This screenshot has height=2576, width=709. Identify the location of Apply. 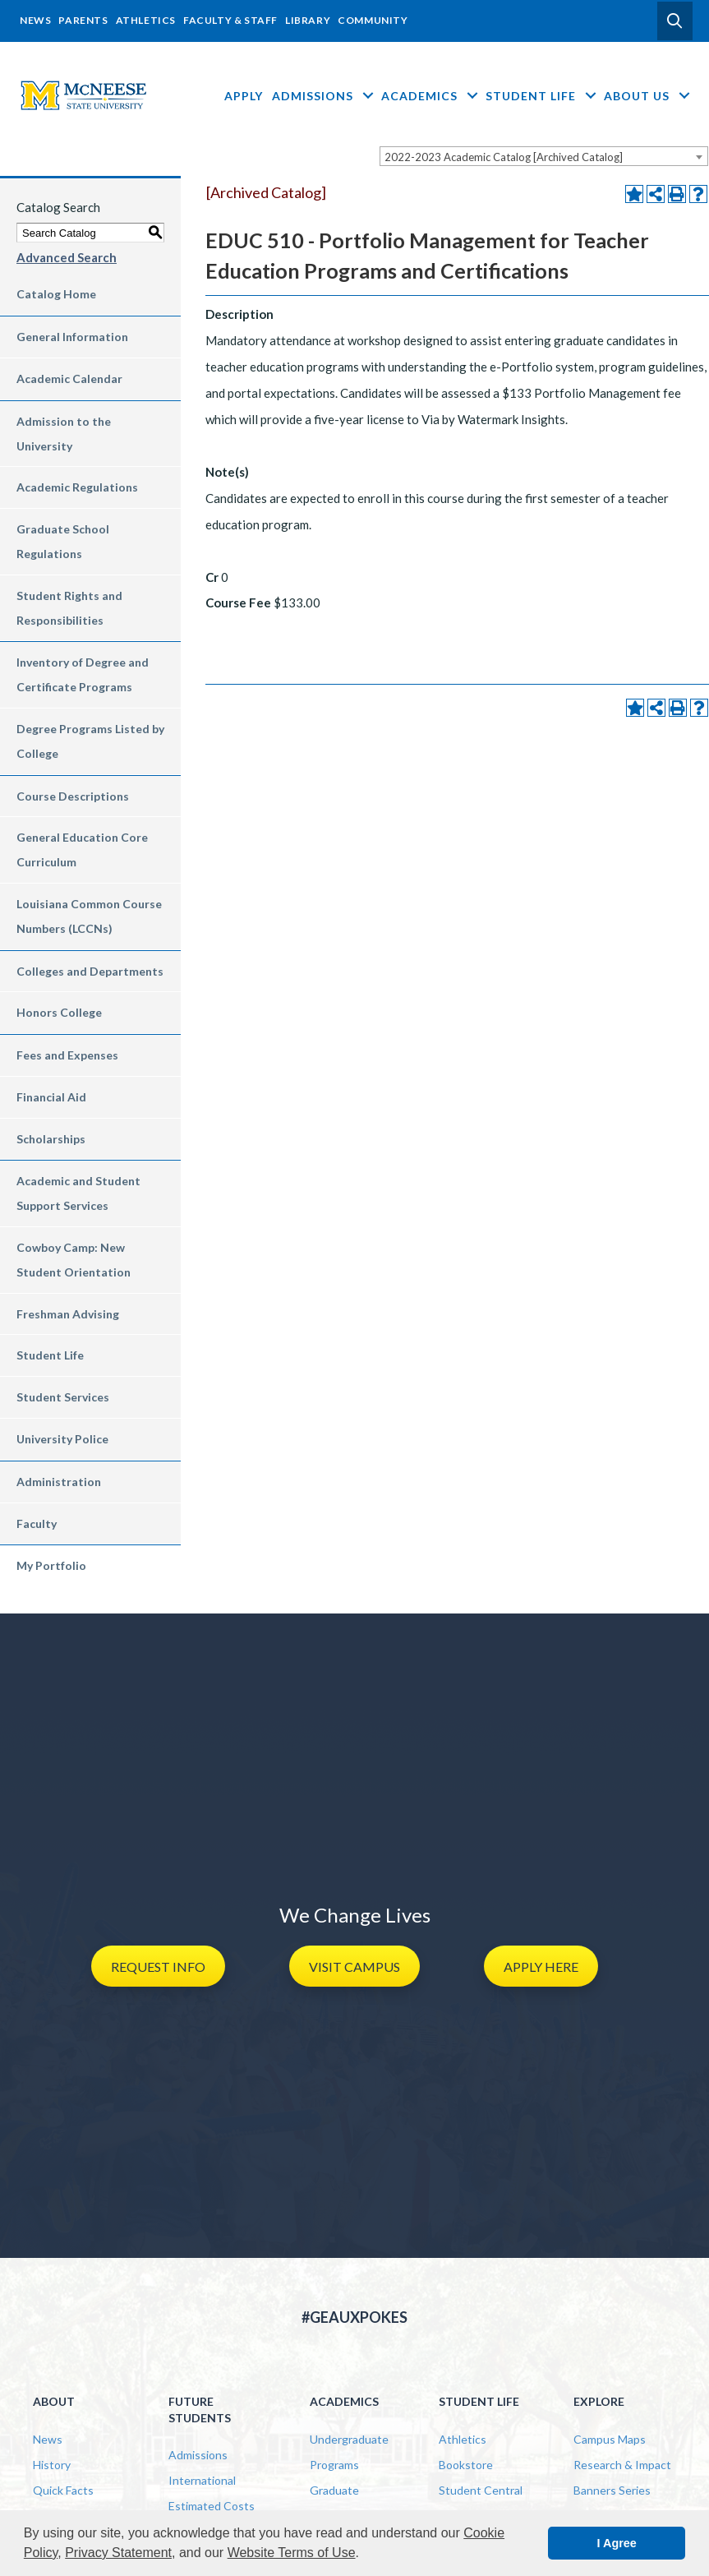
(243, 96).